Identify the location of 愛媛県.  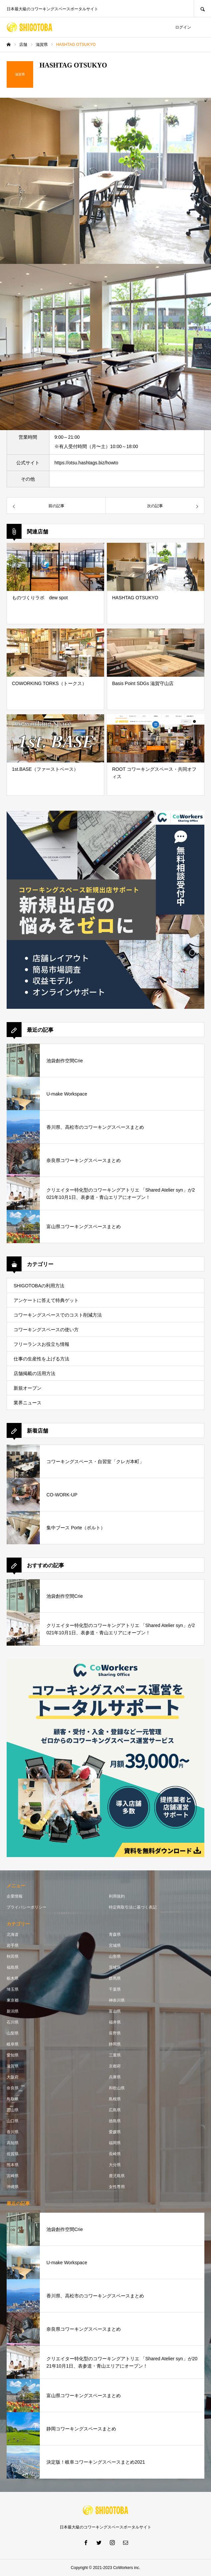
(115, 2132).